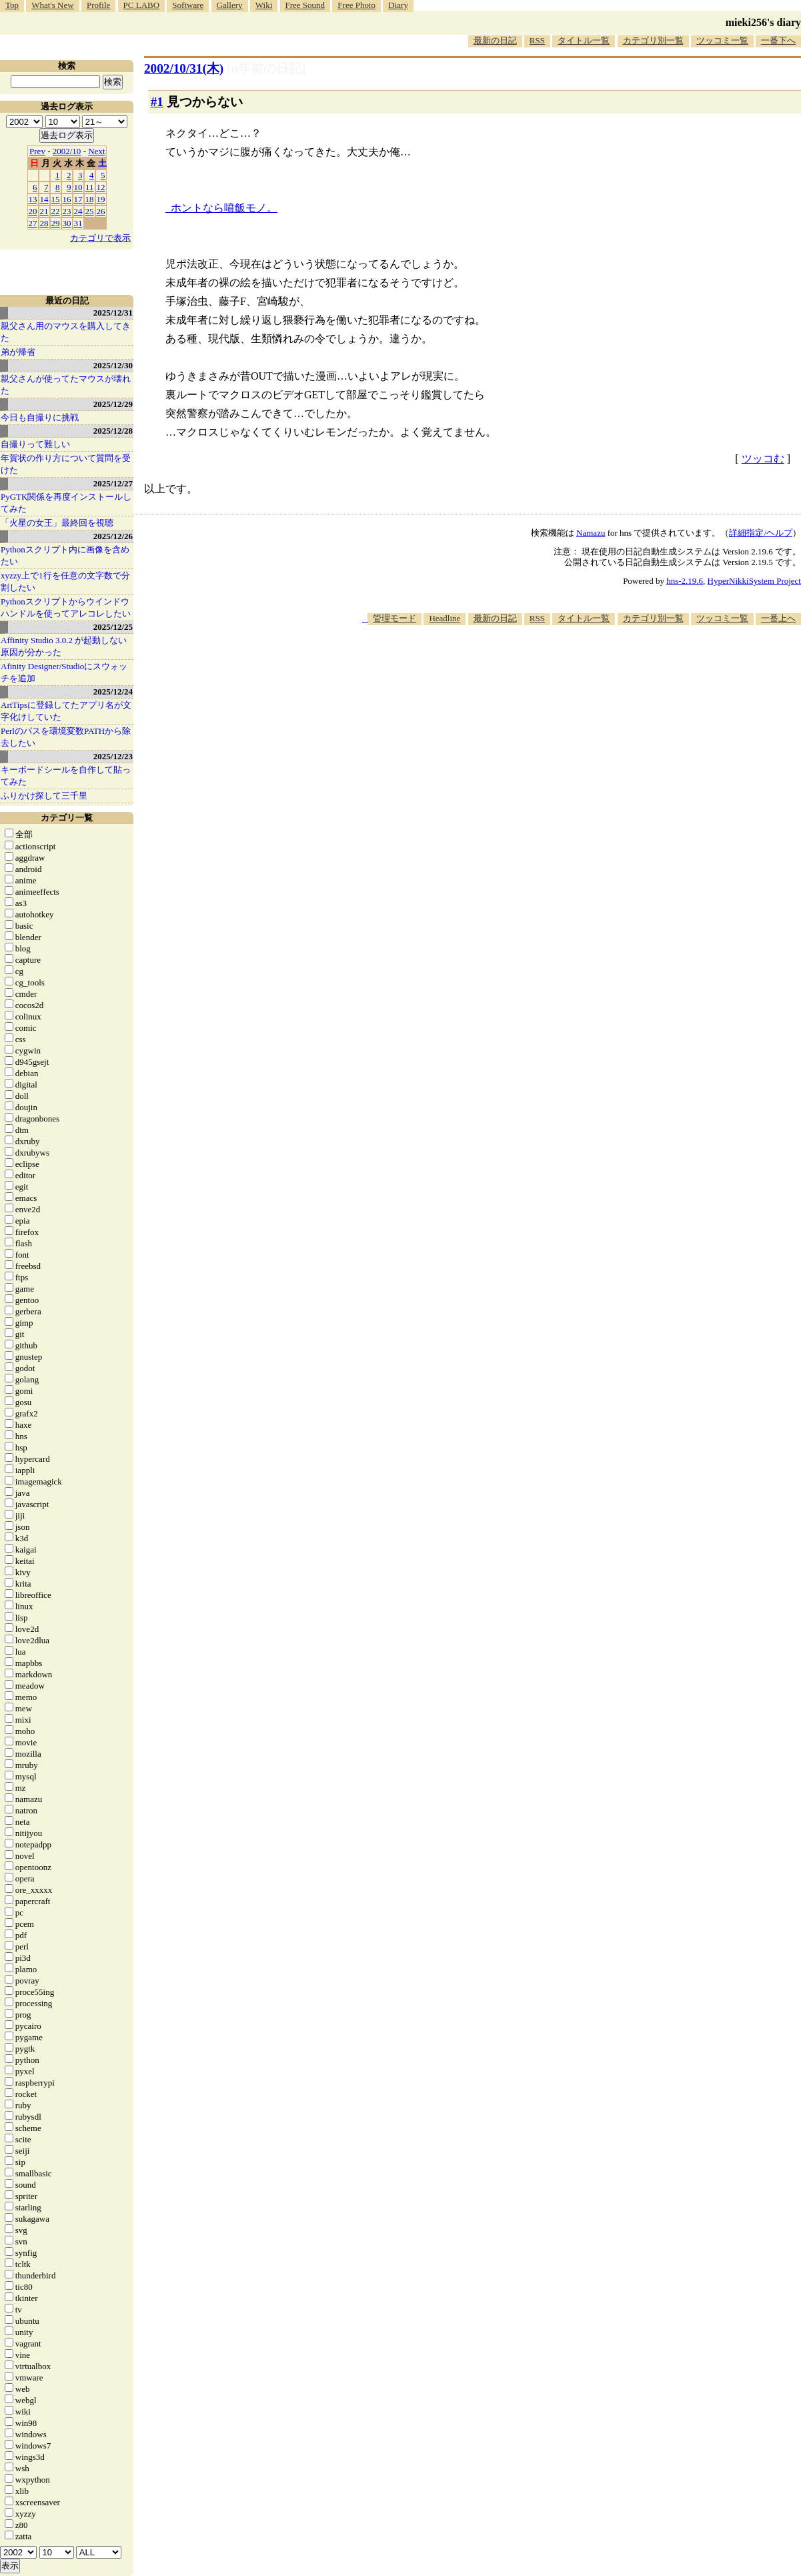  What do you see at coordinates (66, 464) in the screenshot?
I see `年賀状の作り方について質問を受けた` at bounding box center [66, 464].